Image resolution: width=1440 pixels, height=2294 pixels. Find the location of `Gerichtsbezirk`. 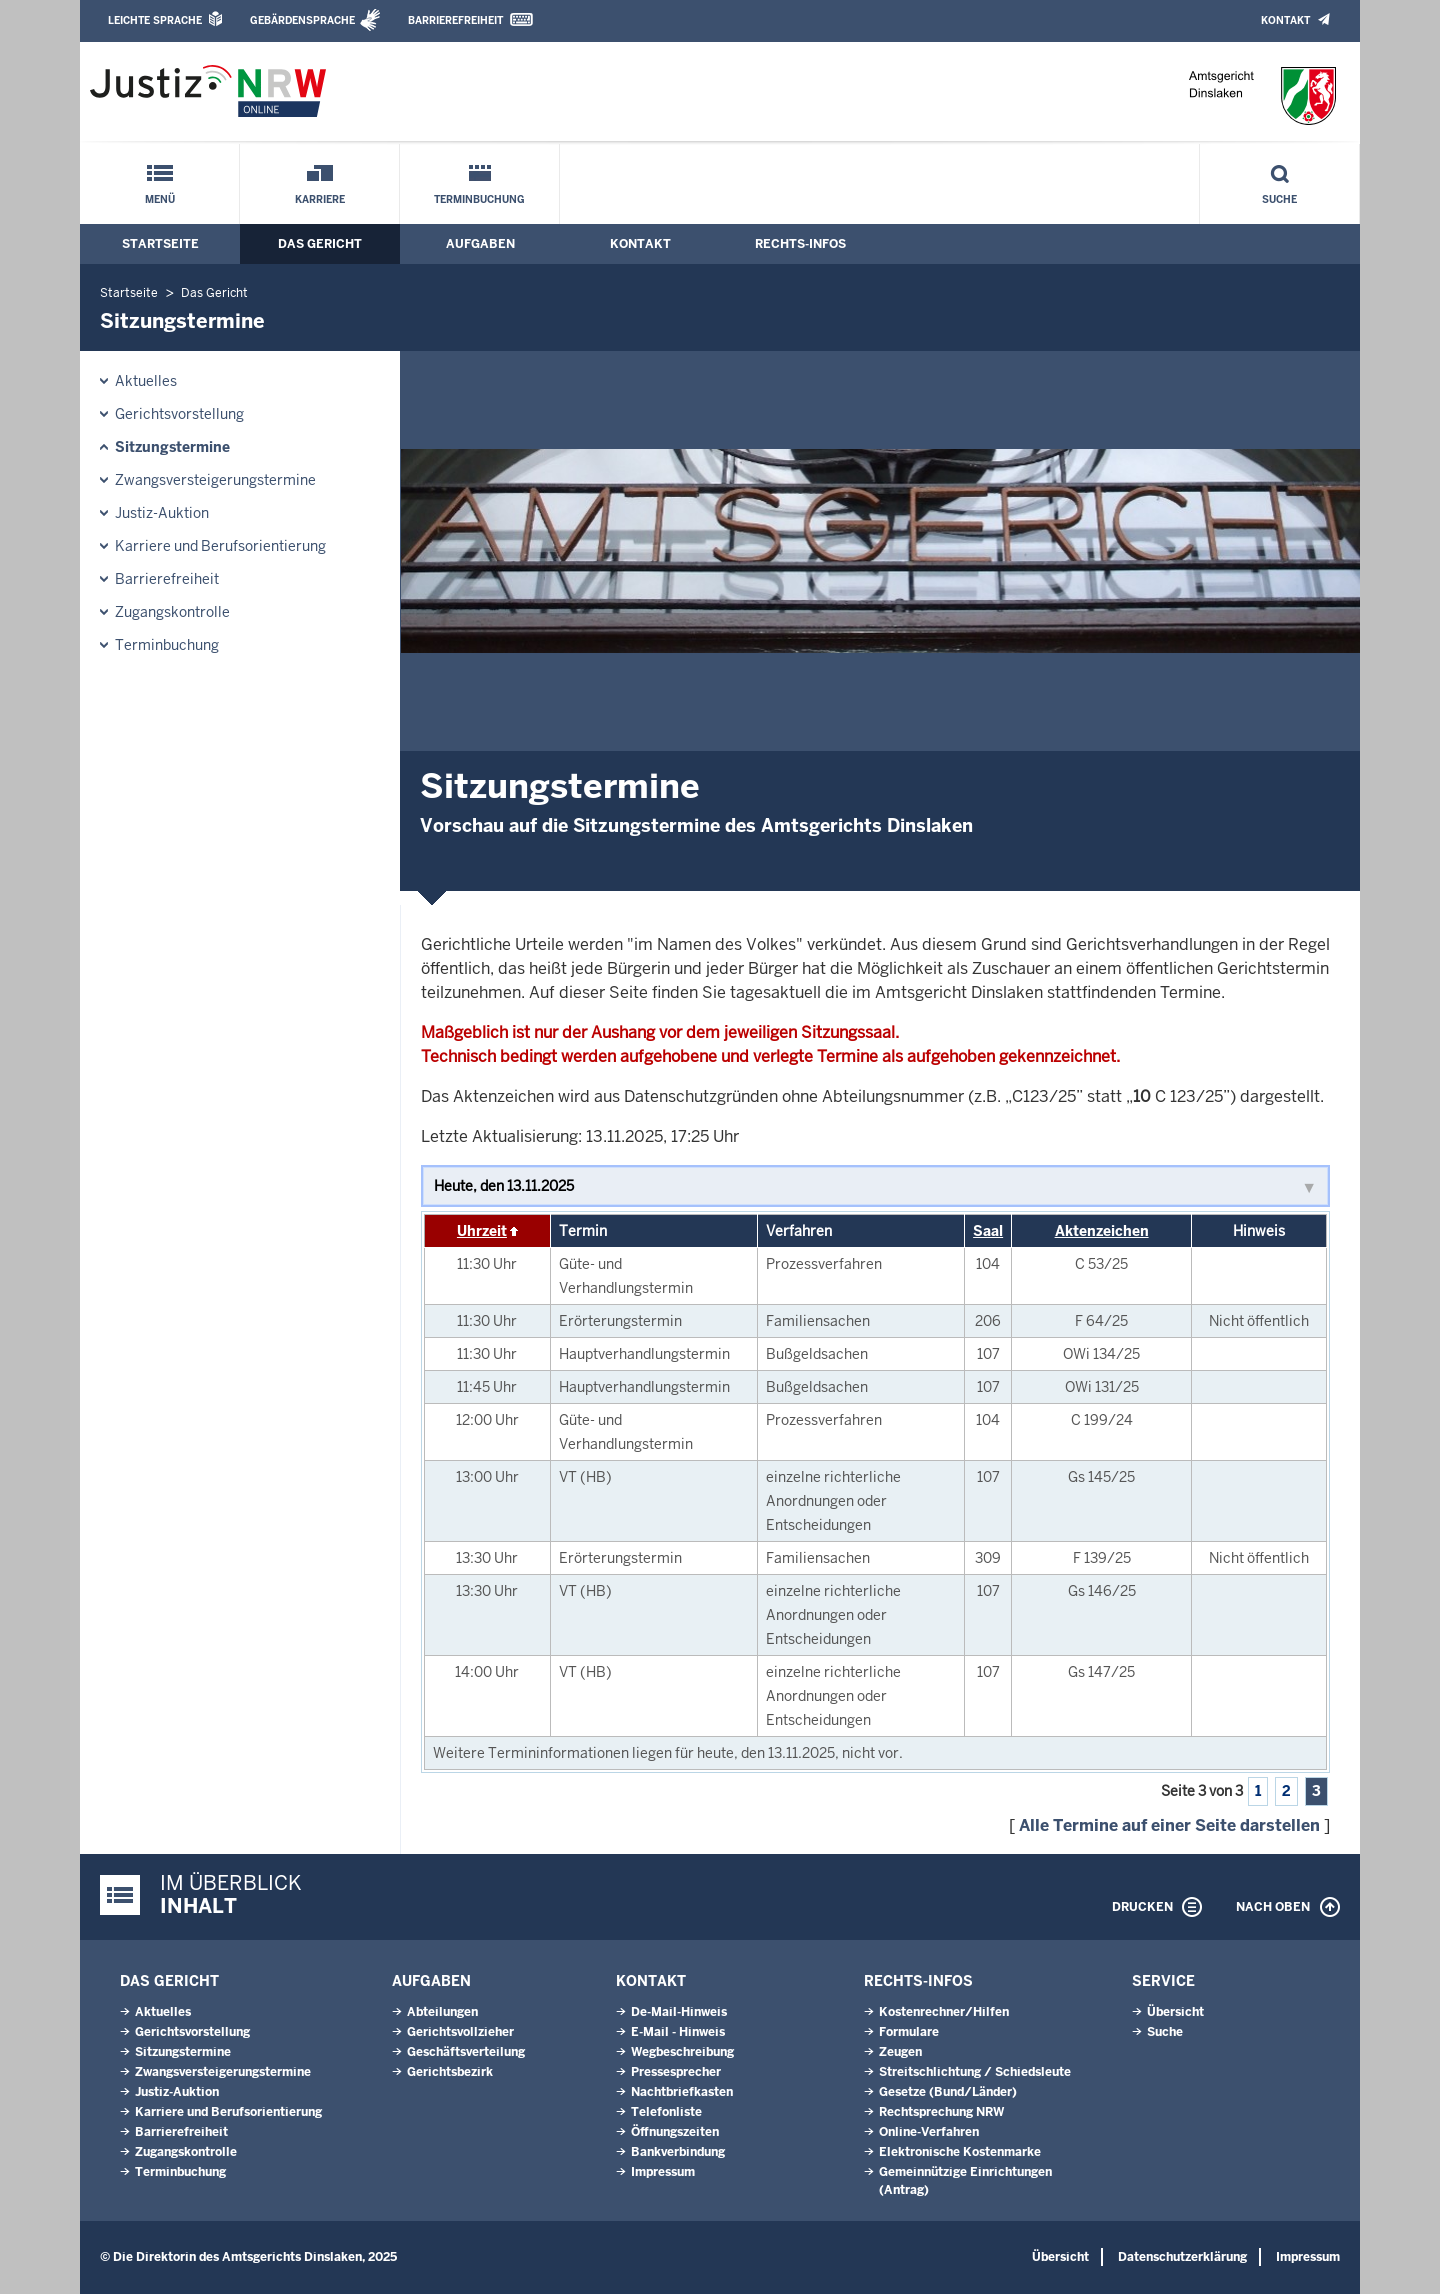

Gerichtsbezirk is located at coordinates (450, 2072).